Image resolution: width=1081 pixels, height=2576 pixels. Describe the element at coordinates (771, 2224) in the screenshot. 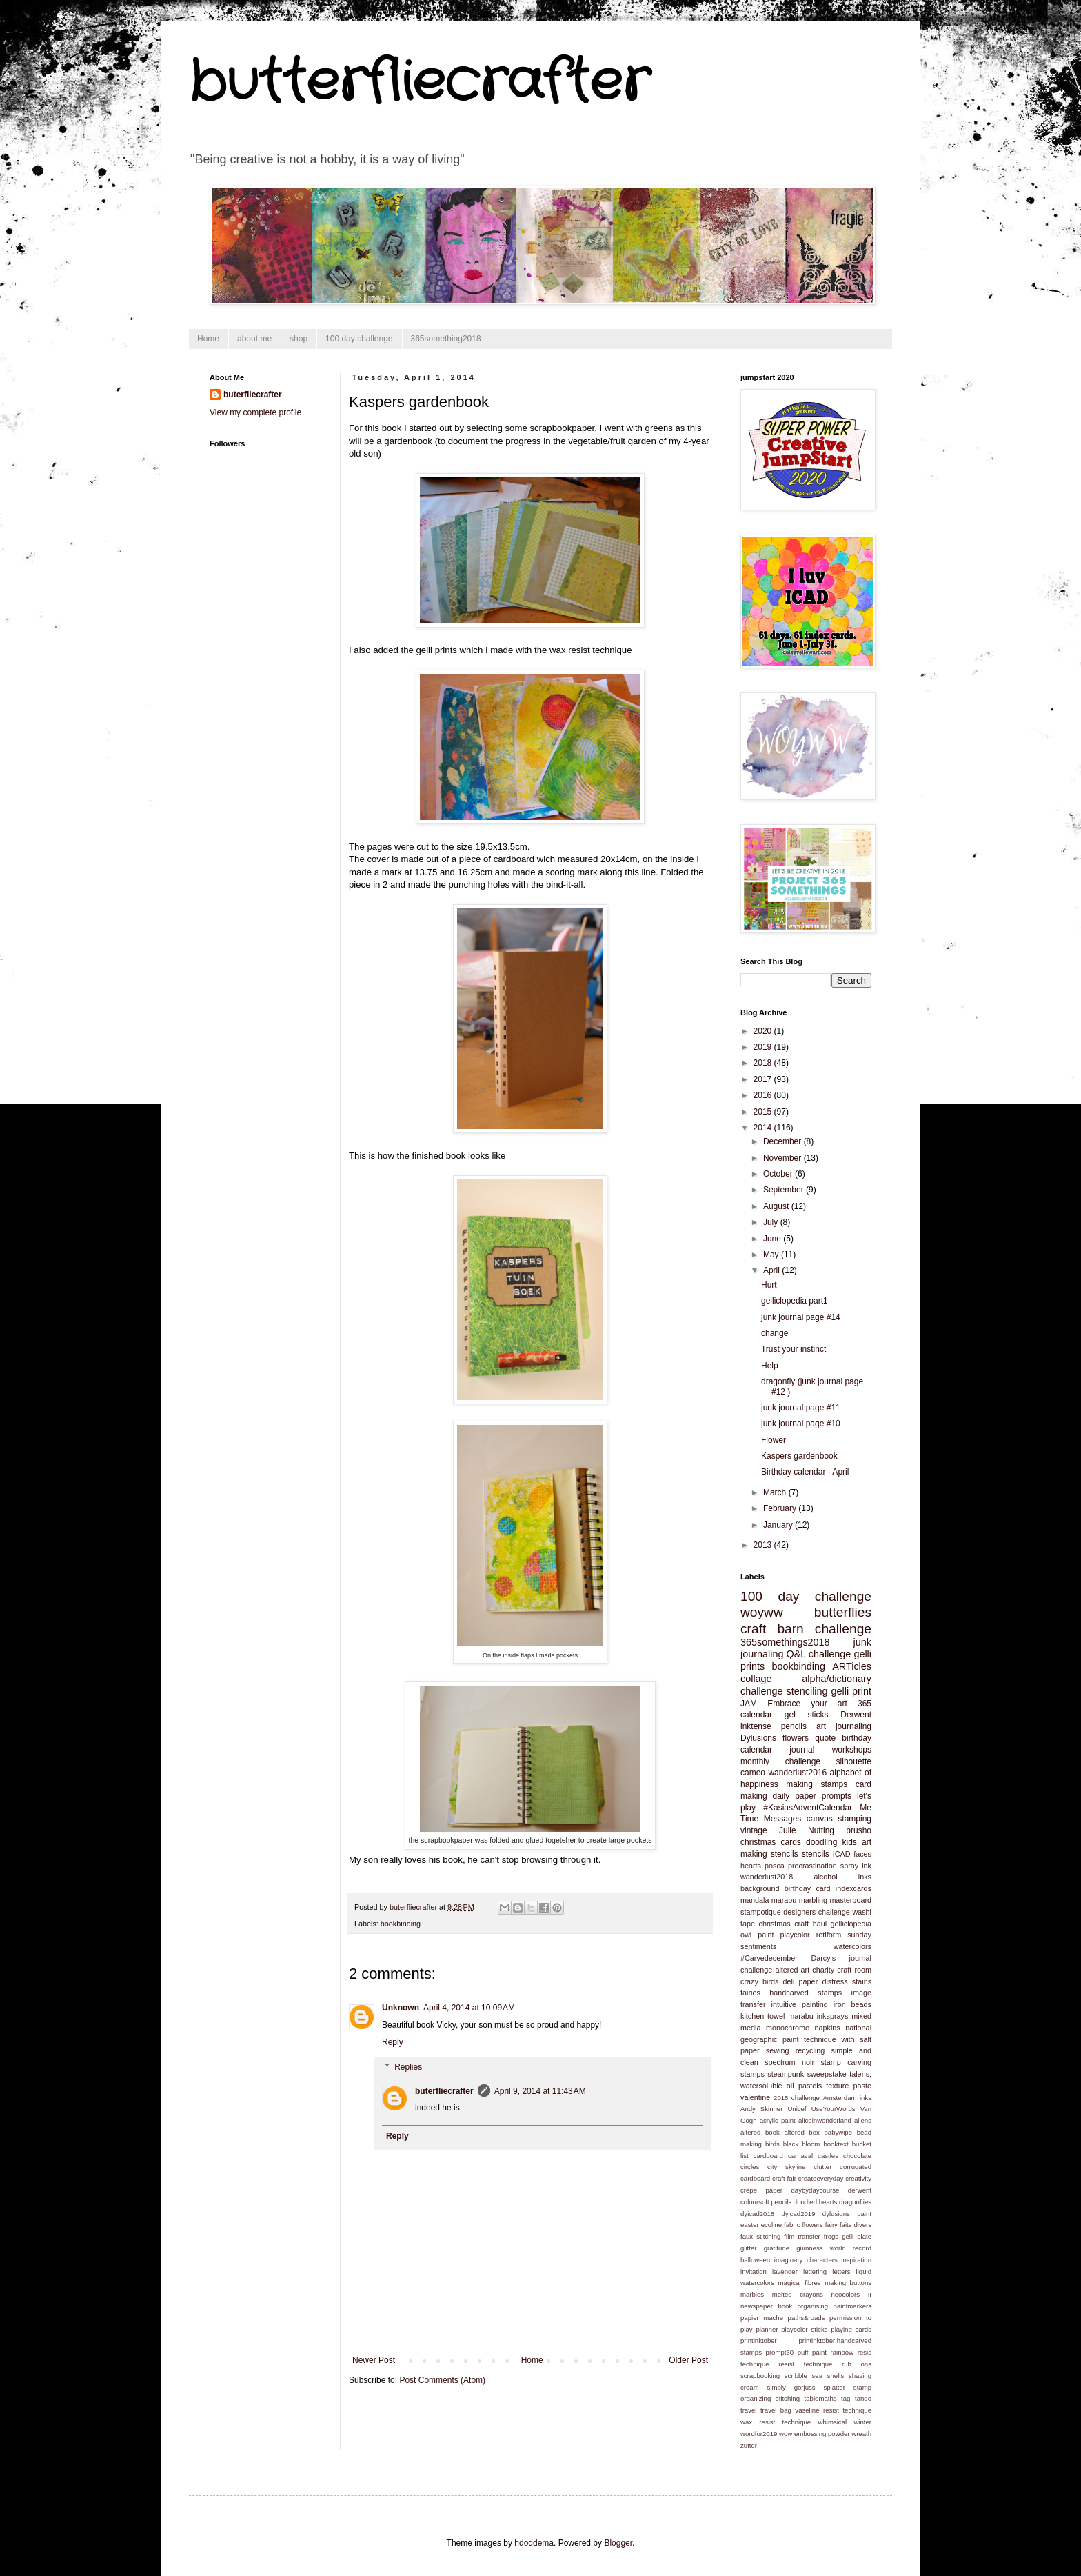

I see `ecoline` at that location.